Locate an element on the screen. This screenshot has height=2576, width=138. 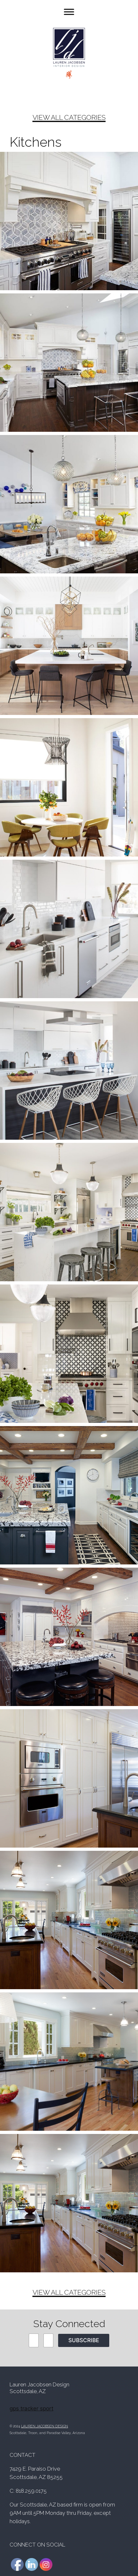
gps tracker sport is located at coordinates (31, 2408).